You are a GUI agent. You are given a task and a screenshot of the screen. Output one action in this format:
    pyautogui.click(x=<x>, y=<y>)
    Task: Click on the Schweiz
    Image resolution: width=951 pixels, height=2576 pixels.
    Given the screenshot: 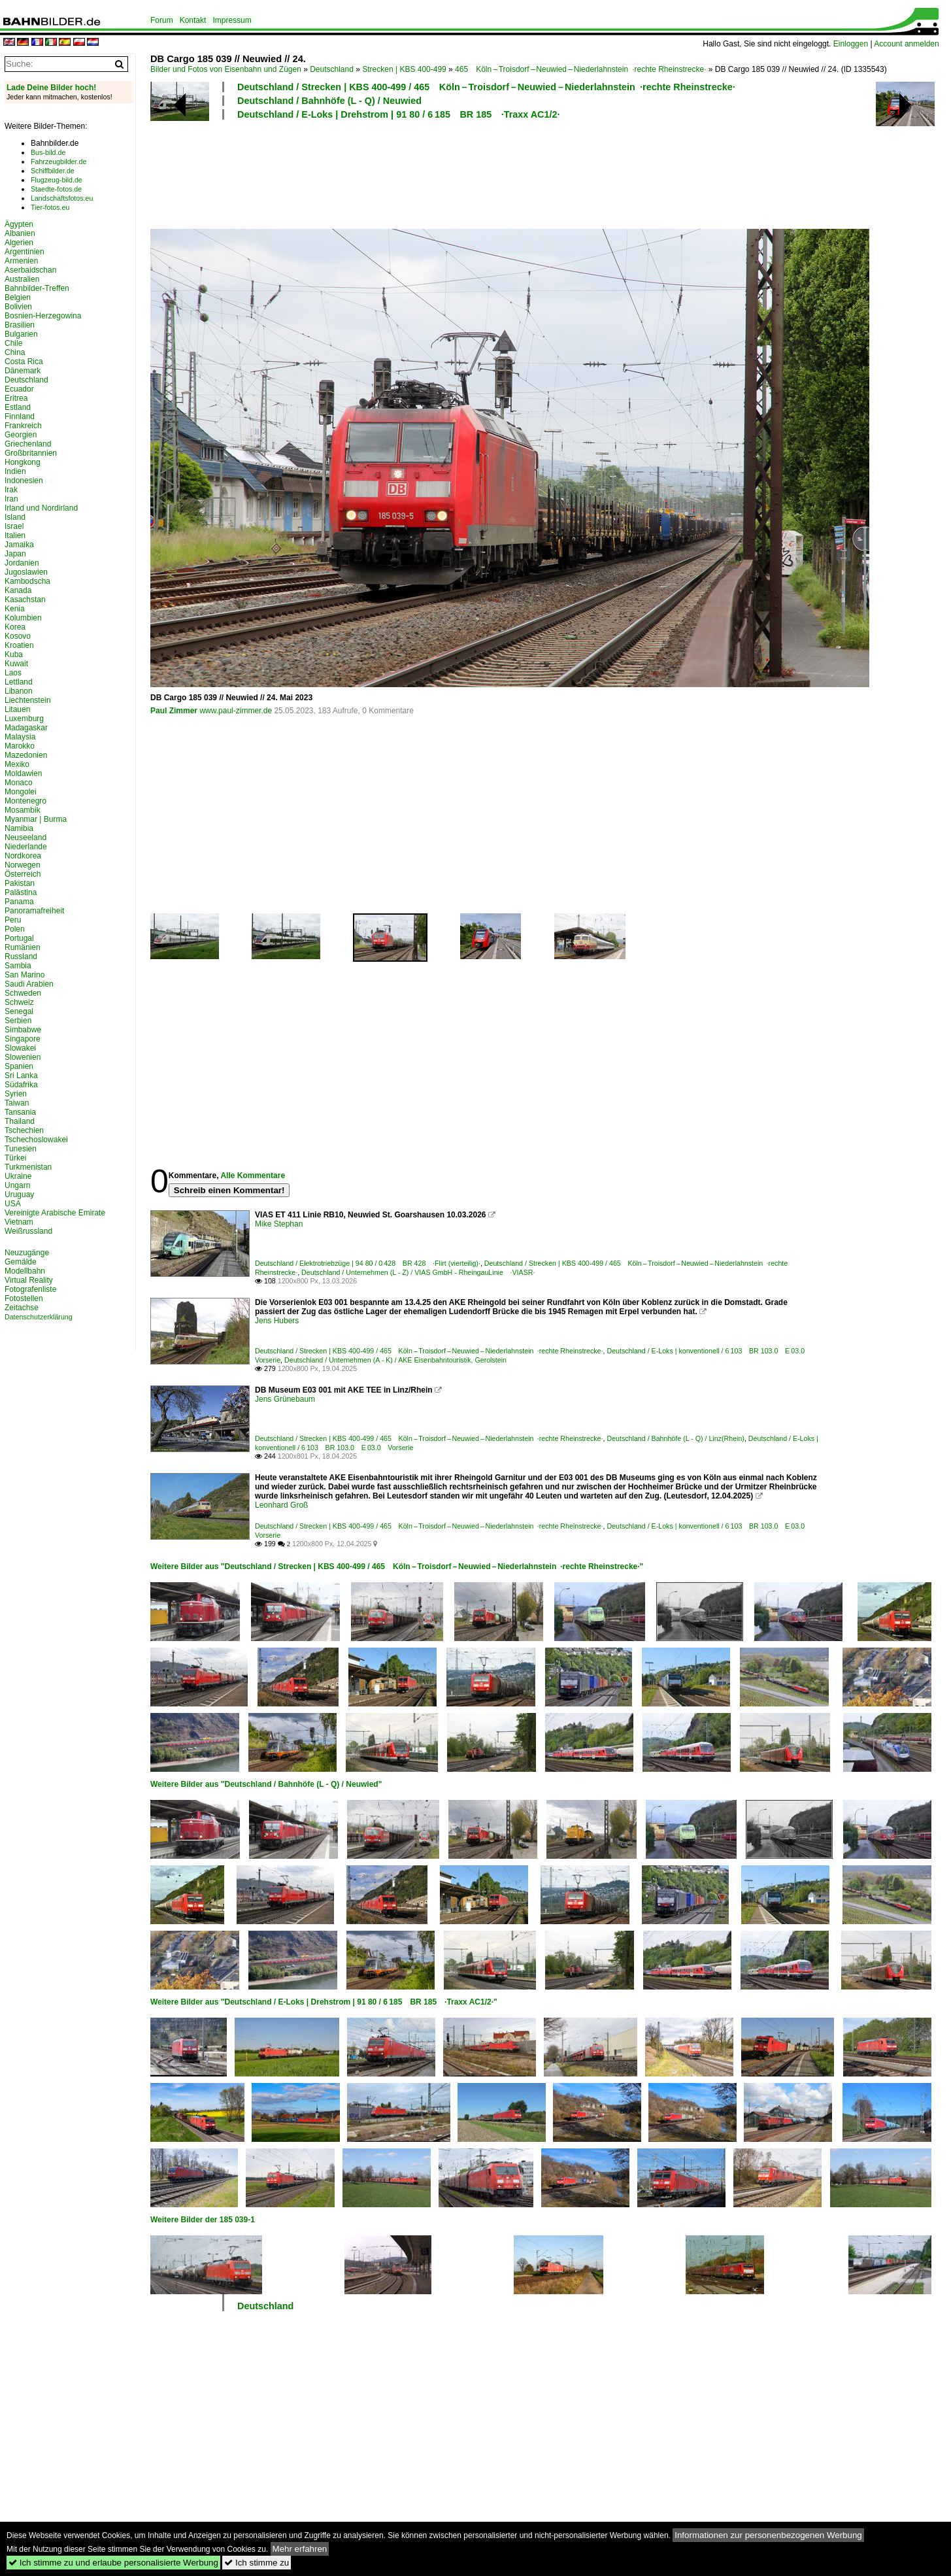 What is the action you would take?
    pyautogui.click(x=19, y=1002)
    